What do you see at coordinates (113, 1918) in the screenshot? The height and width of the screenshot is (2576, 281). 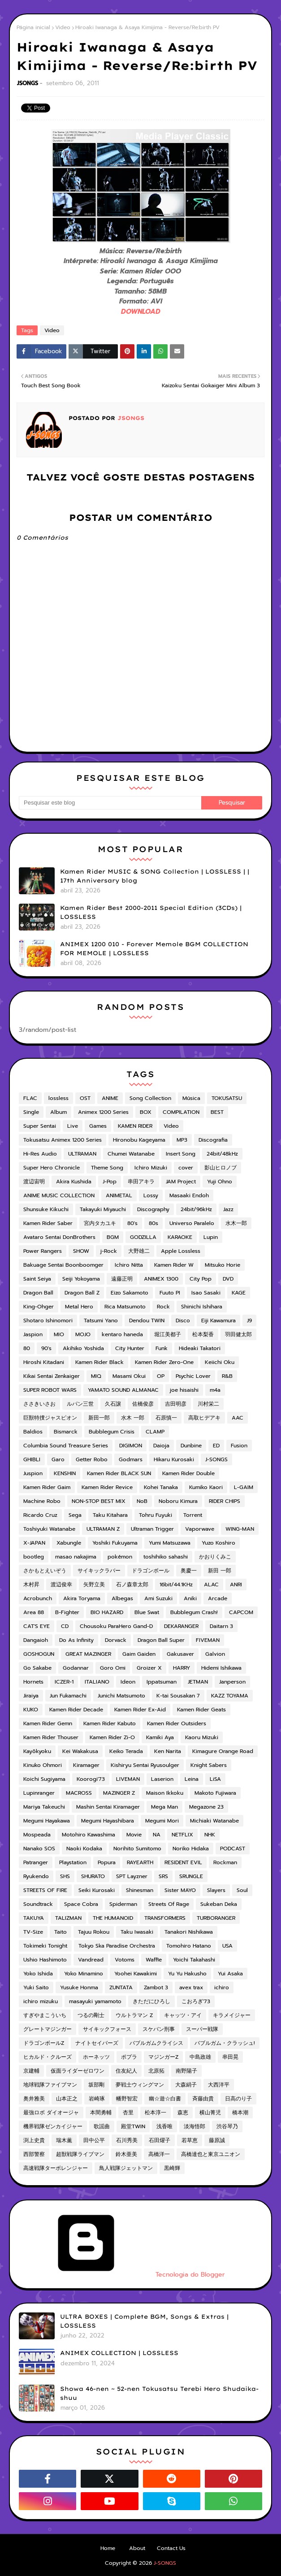 I see `THE HUMANOID` at bounding box center [113, 1918].